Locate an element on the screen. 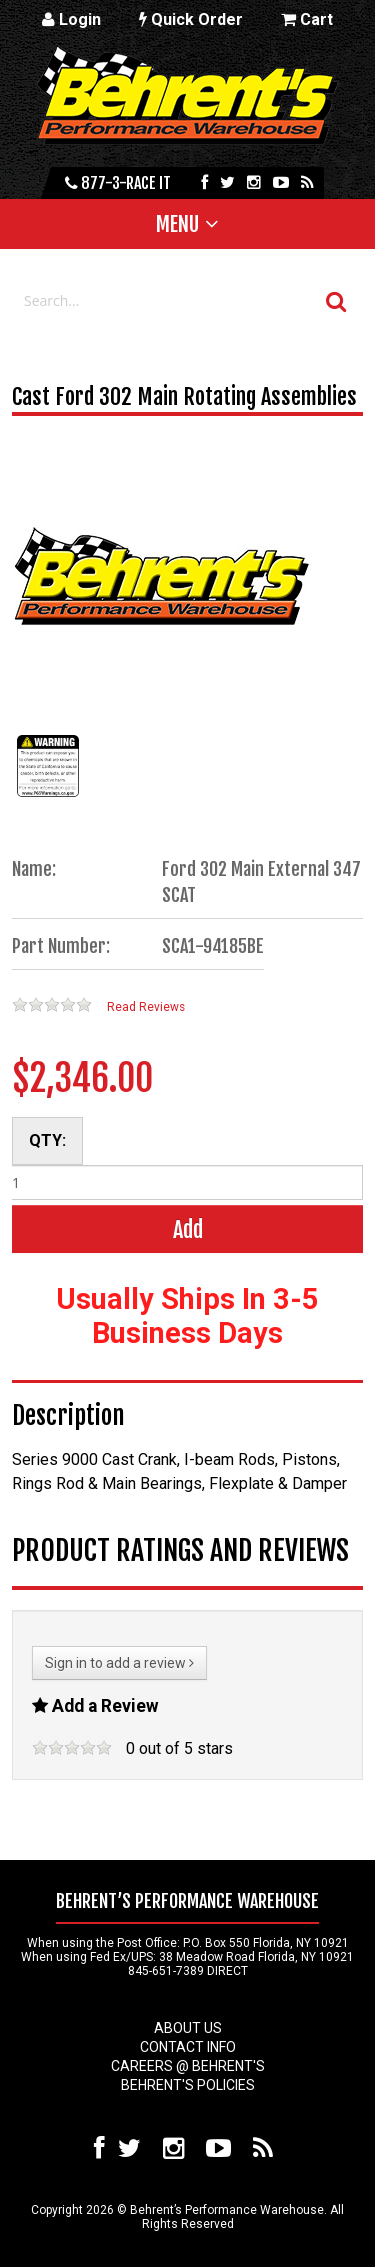 This screenshot has height=2267, width=375. Behrent's Policies is located at coordinates (188, 2085).